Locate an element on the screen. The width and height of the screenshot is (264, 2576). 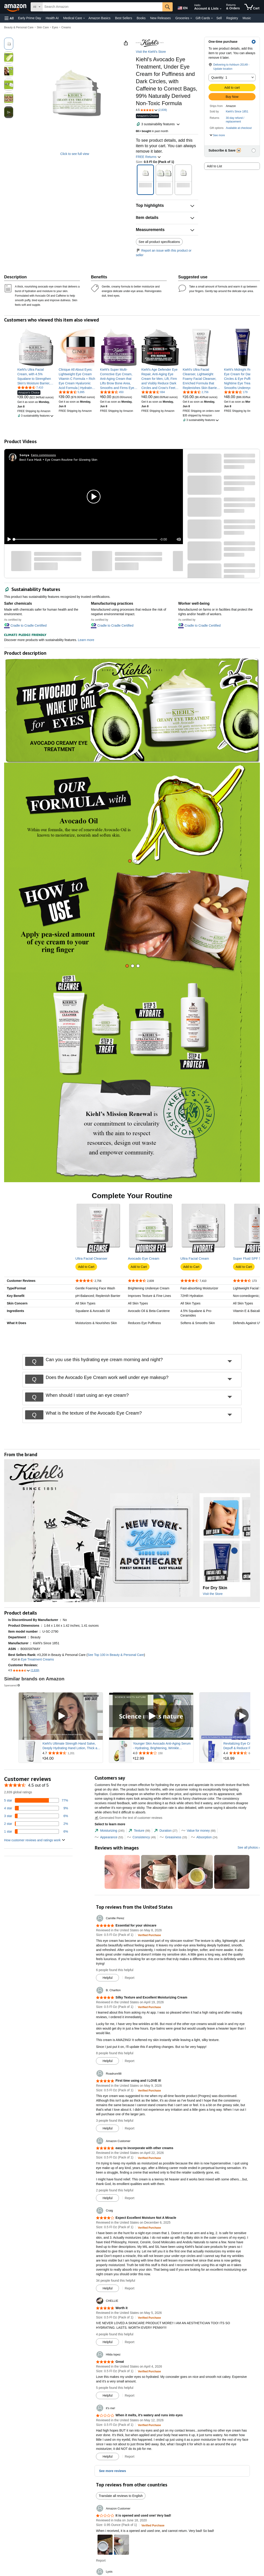
See all photos is located at coordinates (248, 1847).